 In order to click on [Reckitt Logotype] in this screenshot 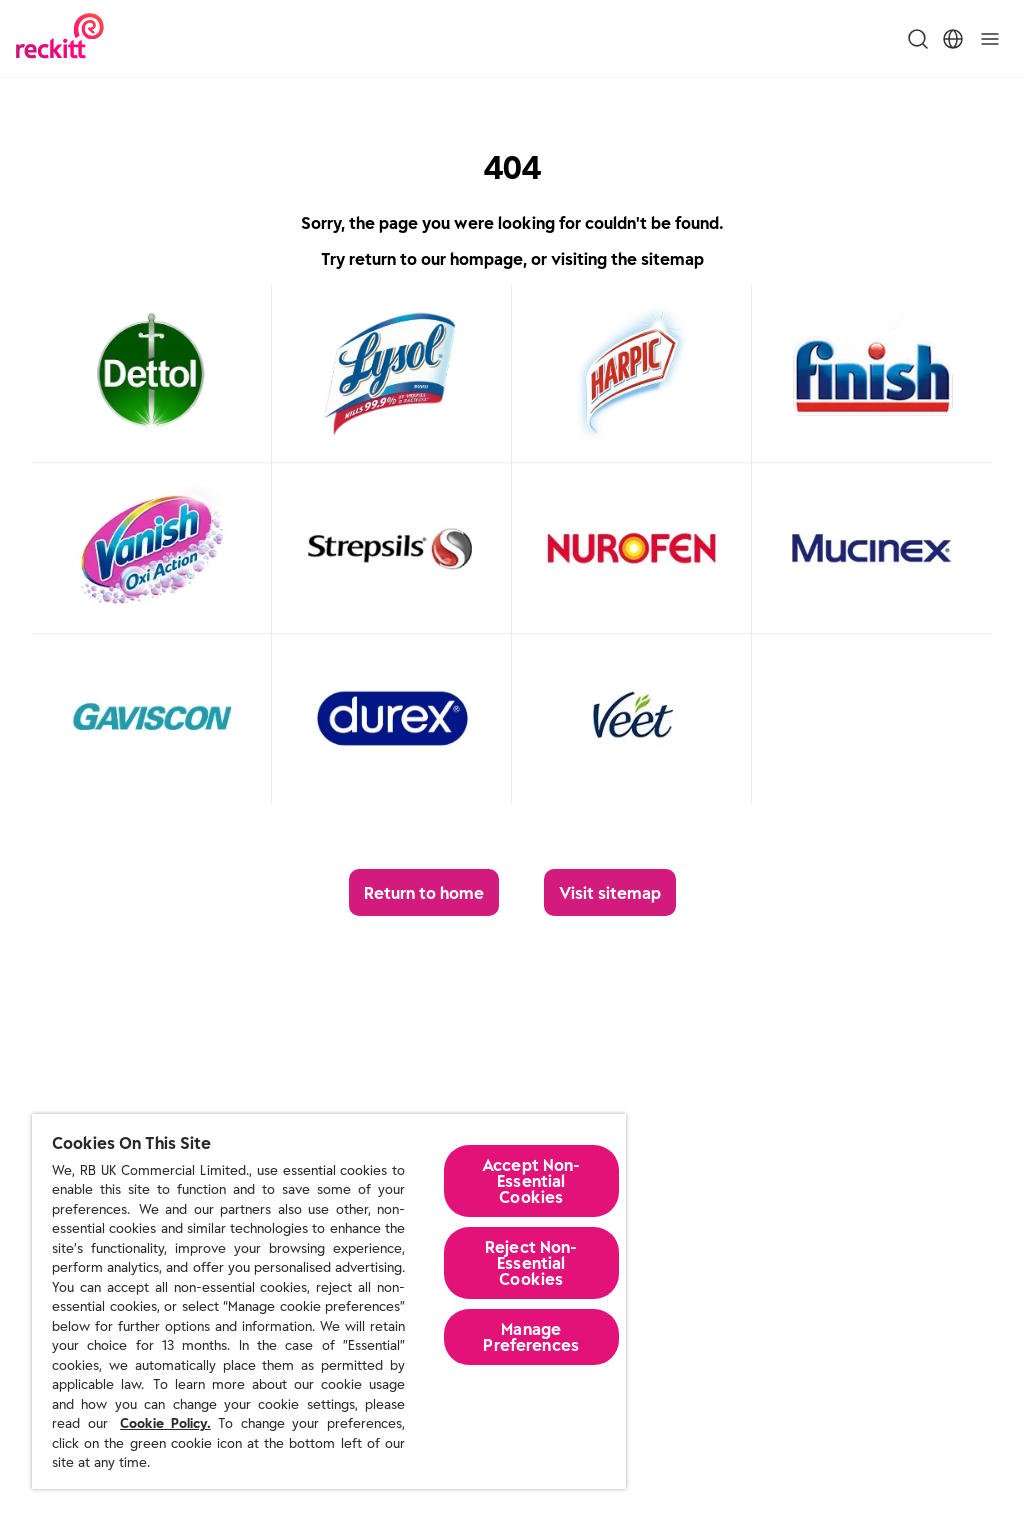, I will do `click(60, 38)`.